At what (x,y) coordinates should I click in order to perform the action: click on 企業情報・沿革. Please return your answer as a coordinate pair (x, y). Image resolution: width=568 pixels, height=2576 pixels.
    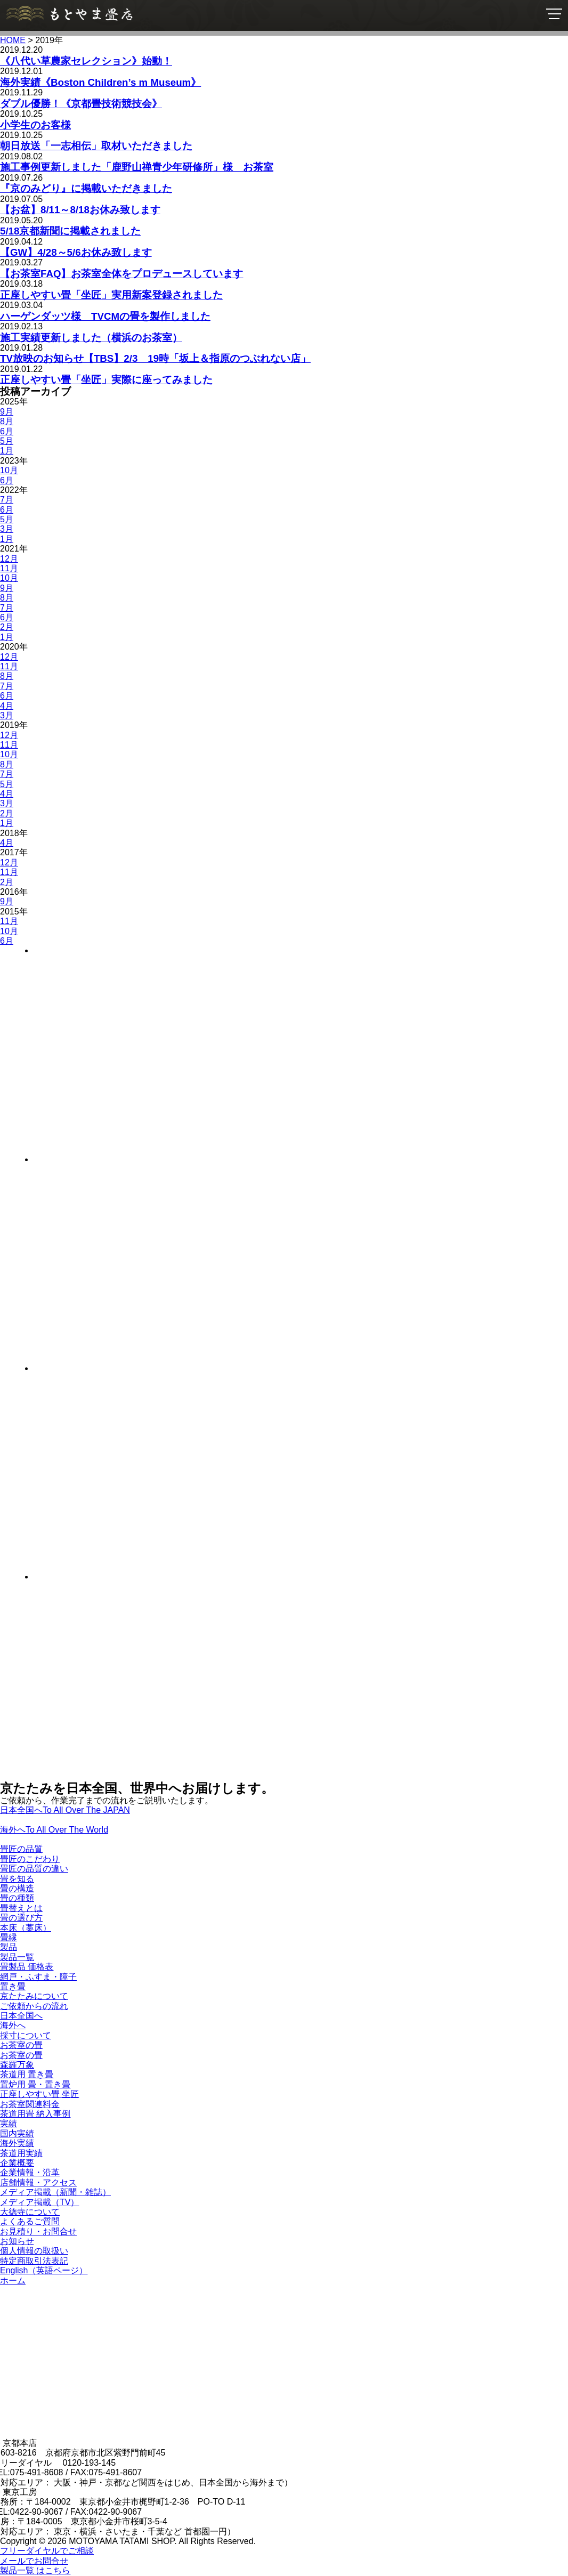
    Looking at the image, I should click on (30, 2172).